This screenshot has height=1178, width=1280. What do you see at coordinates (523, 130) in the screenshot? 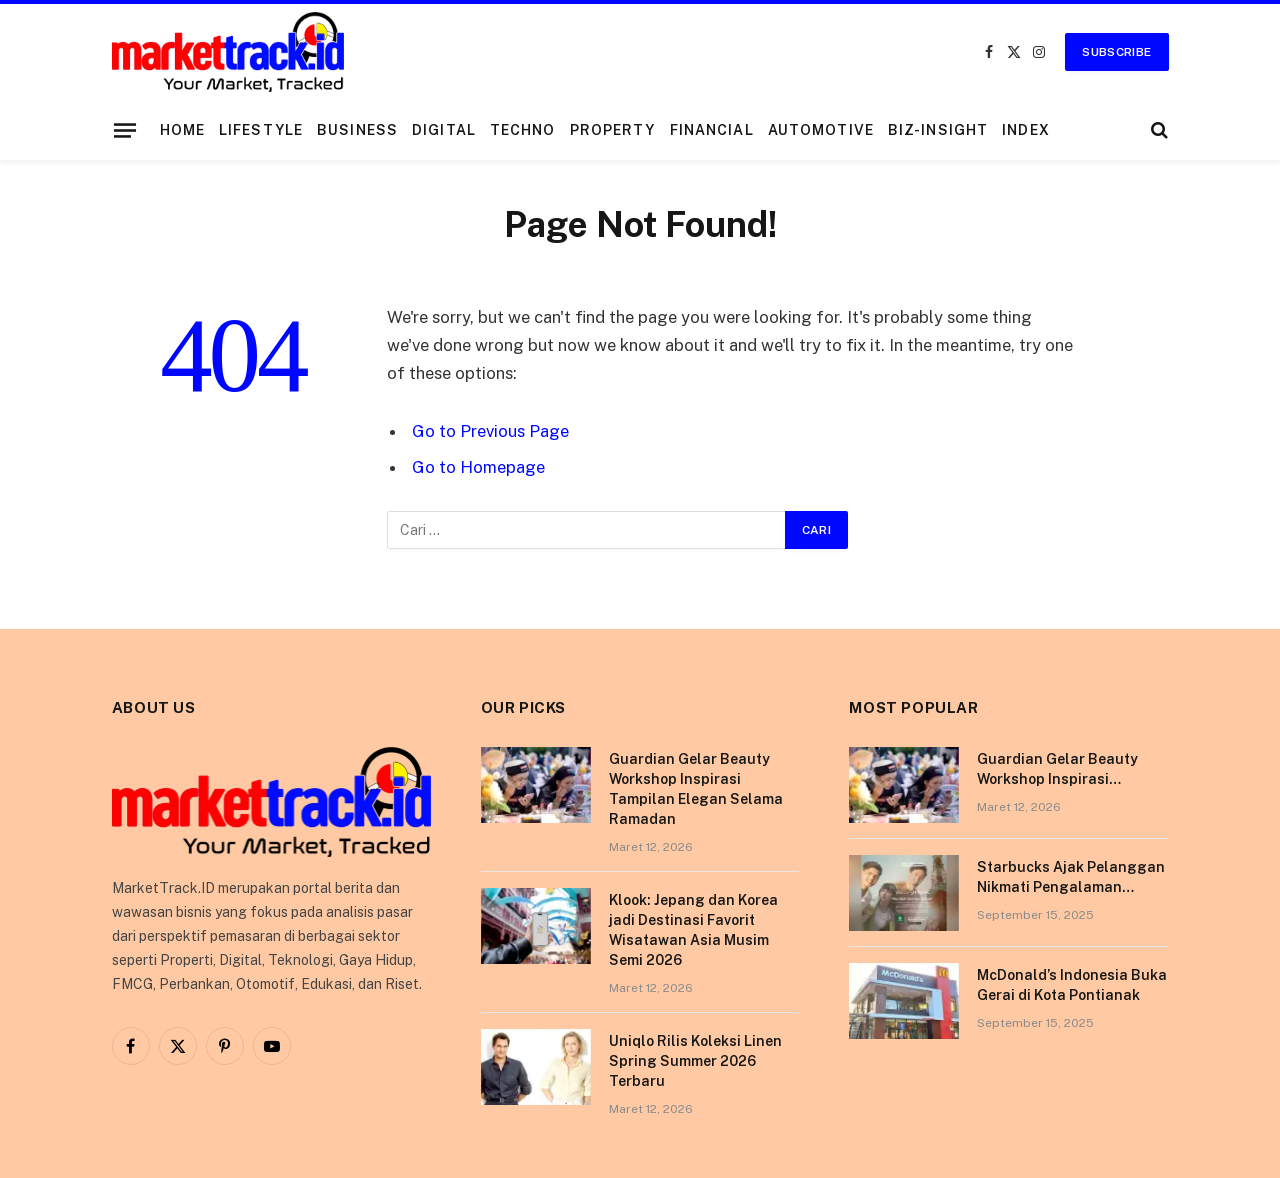
I see `Techno` at bounding box center [523, 130].